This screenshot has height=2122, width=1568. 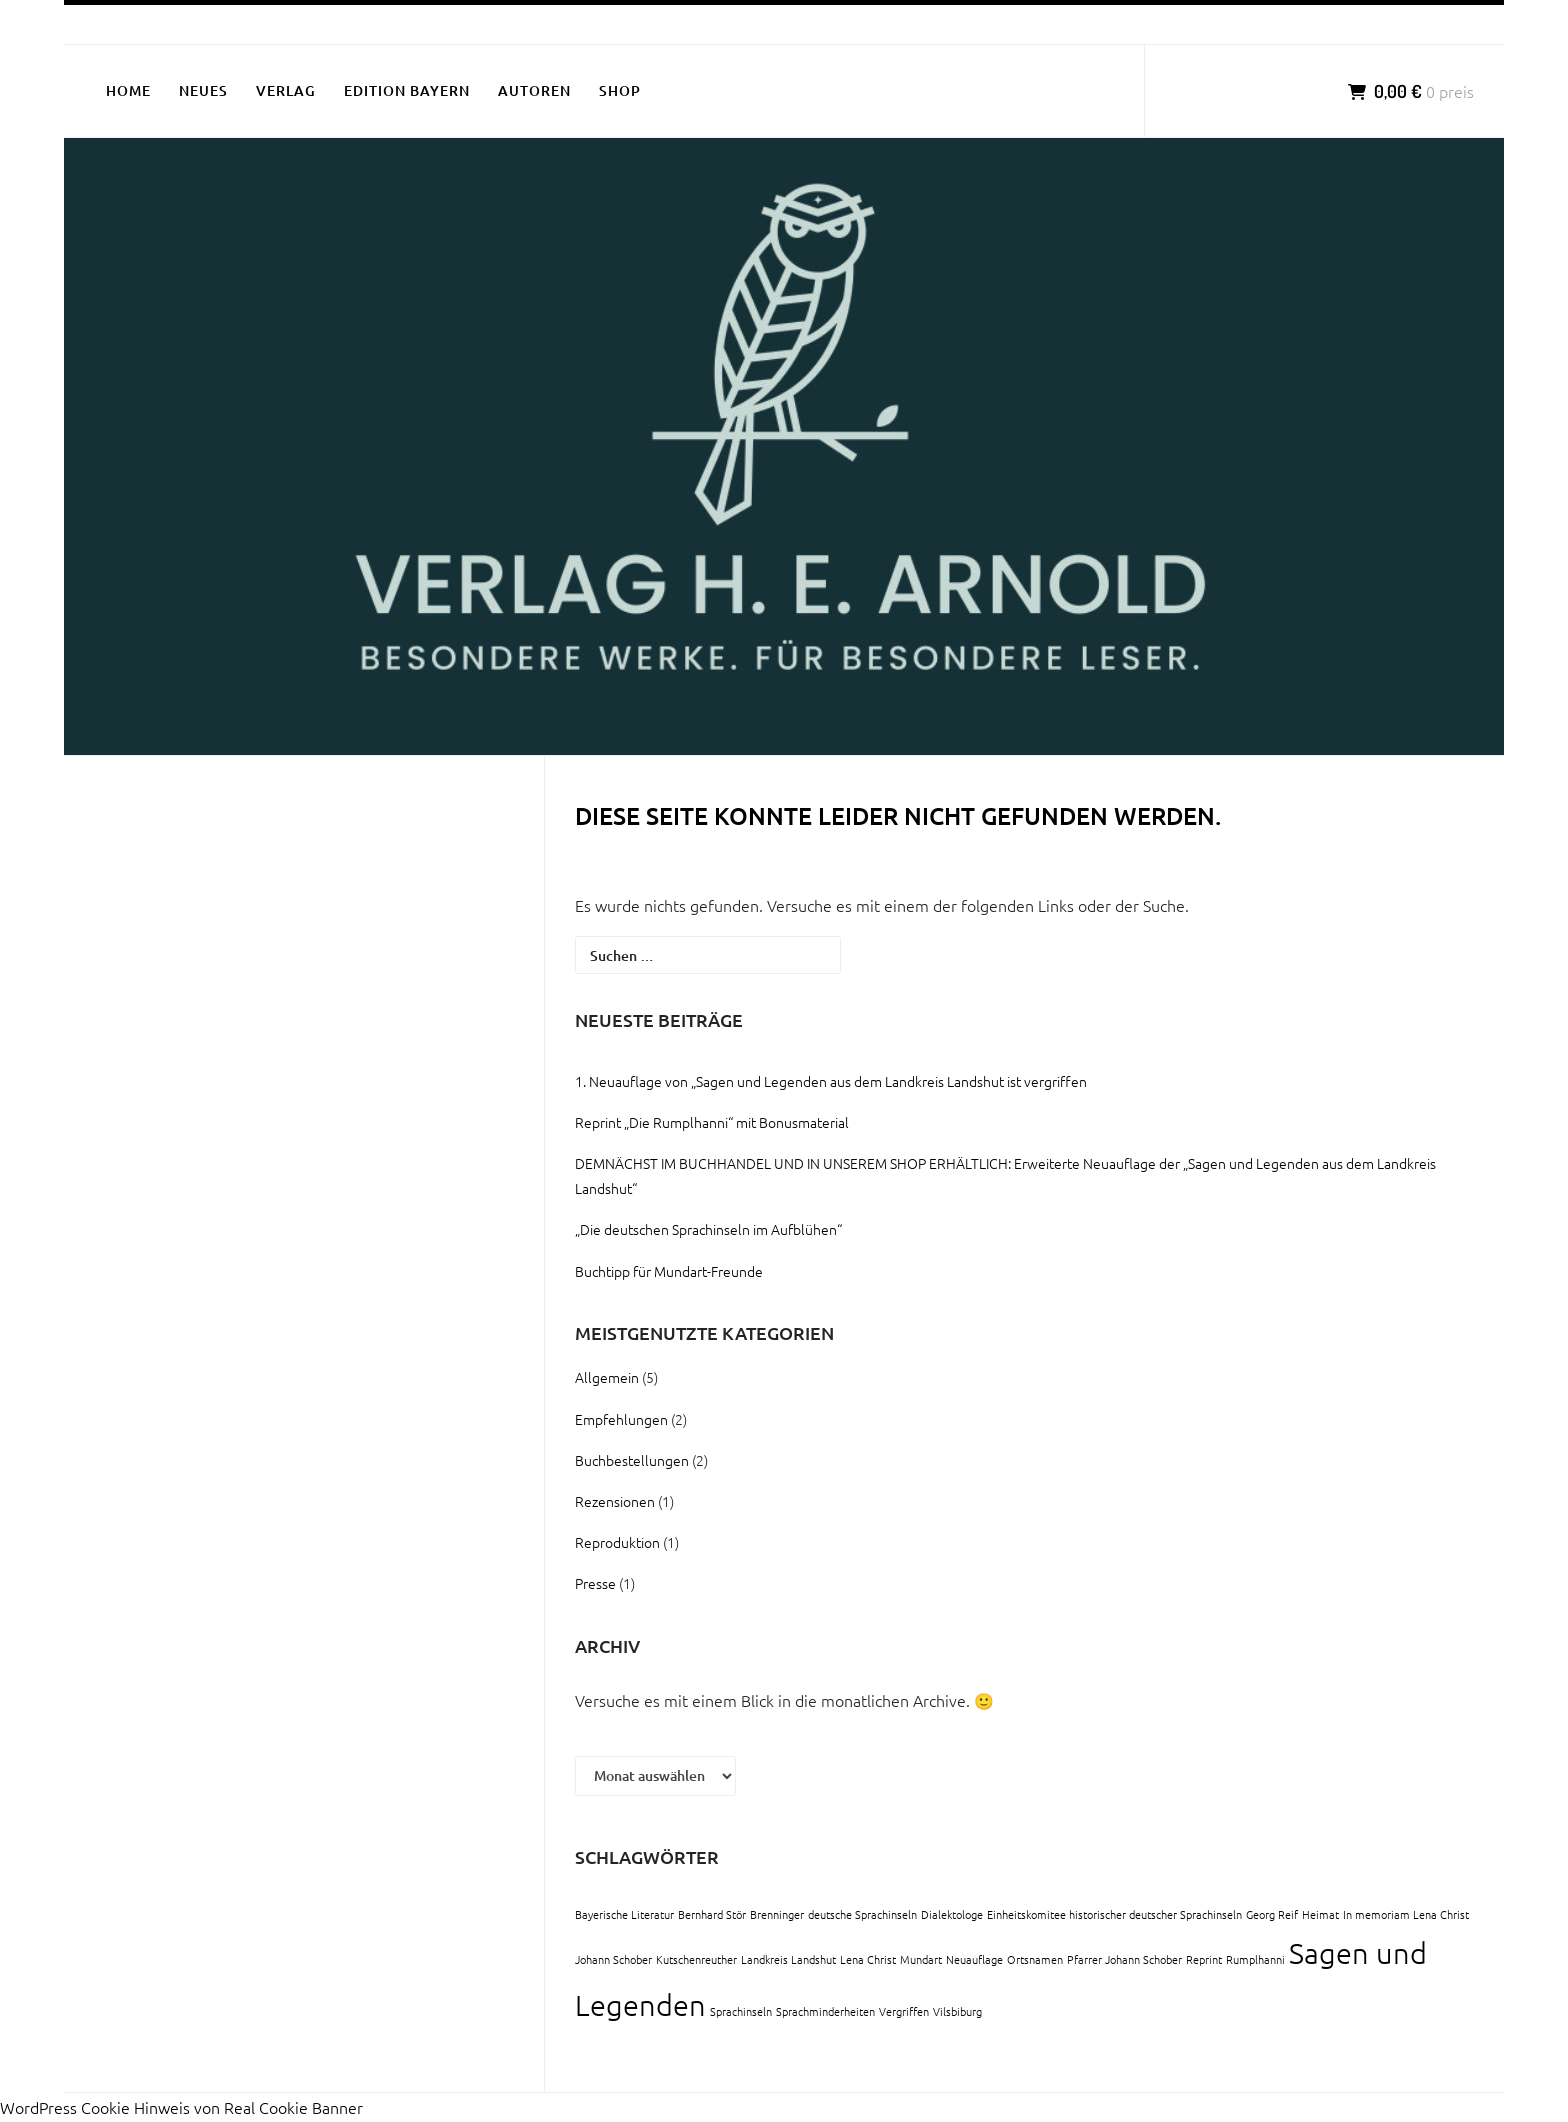 What do you see at coordinates (712, 1914) in the screenshot?
I see `Bernhard Stör [Bernhard Stör (1 Eintrag)]` at bounding box center [712, 1914].